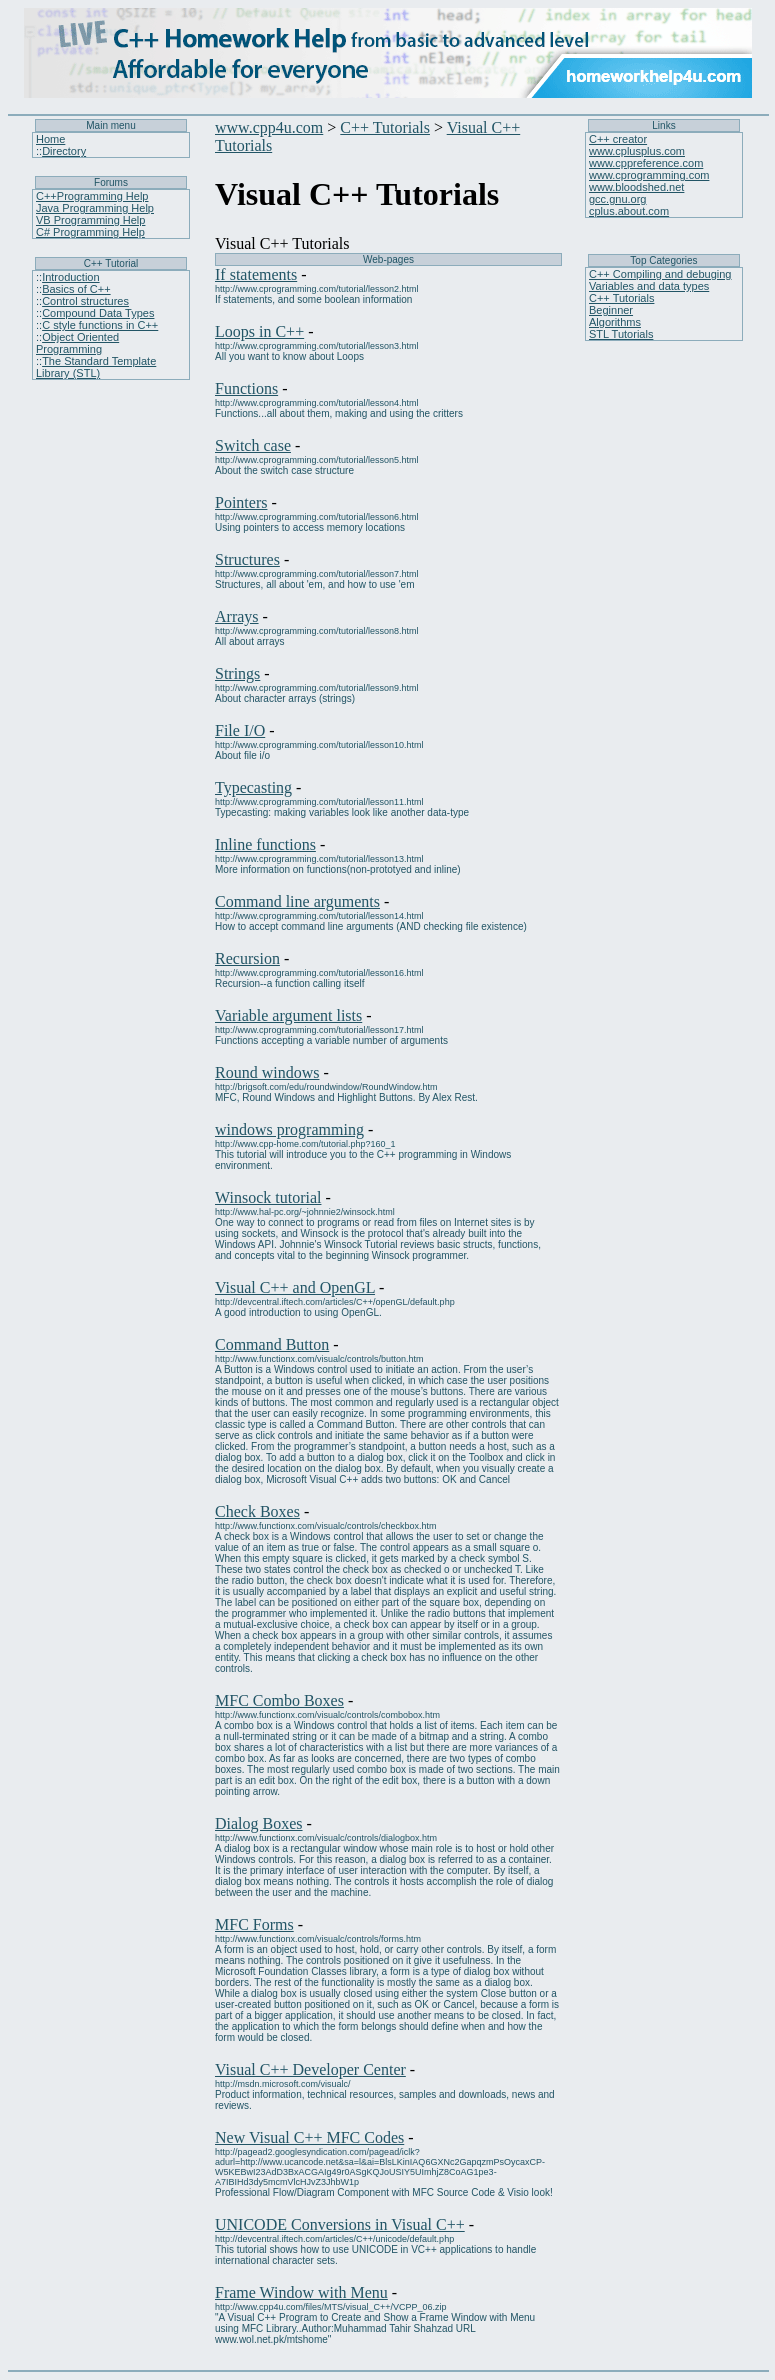 Image resolution: width=775 pixels, height=2380 pixels. What do you see at coordinates (269, 127) in the screenshot?
I see `www.cpp4u.com` at bounding box center [269, 127].